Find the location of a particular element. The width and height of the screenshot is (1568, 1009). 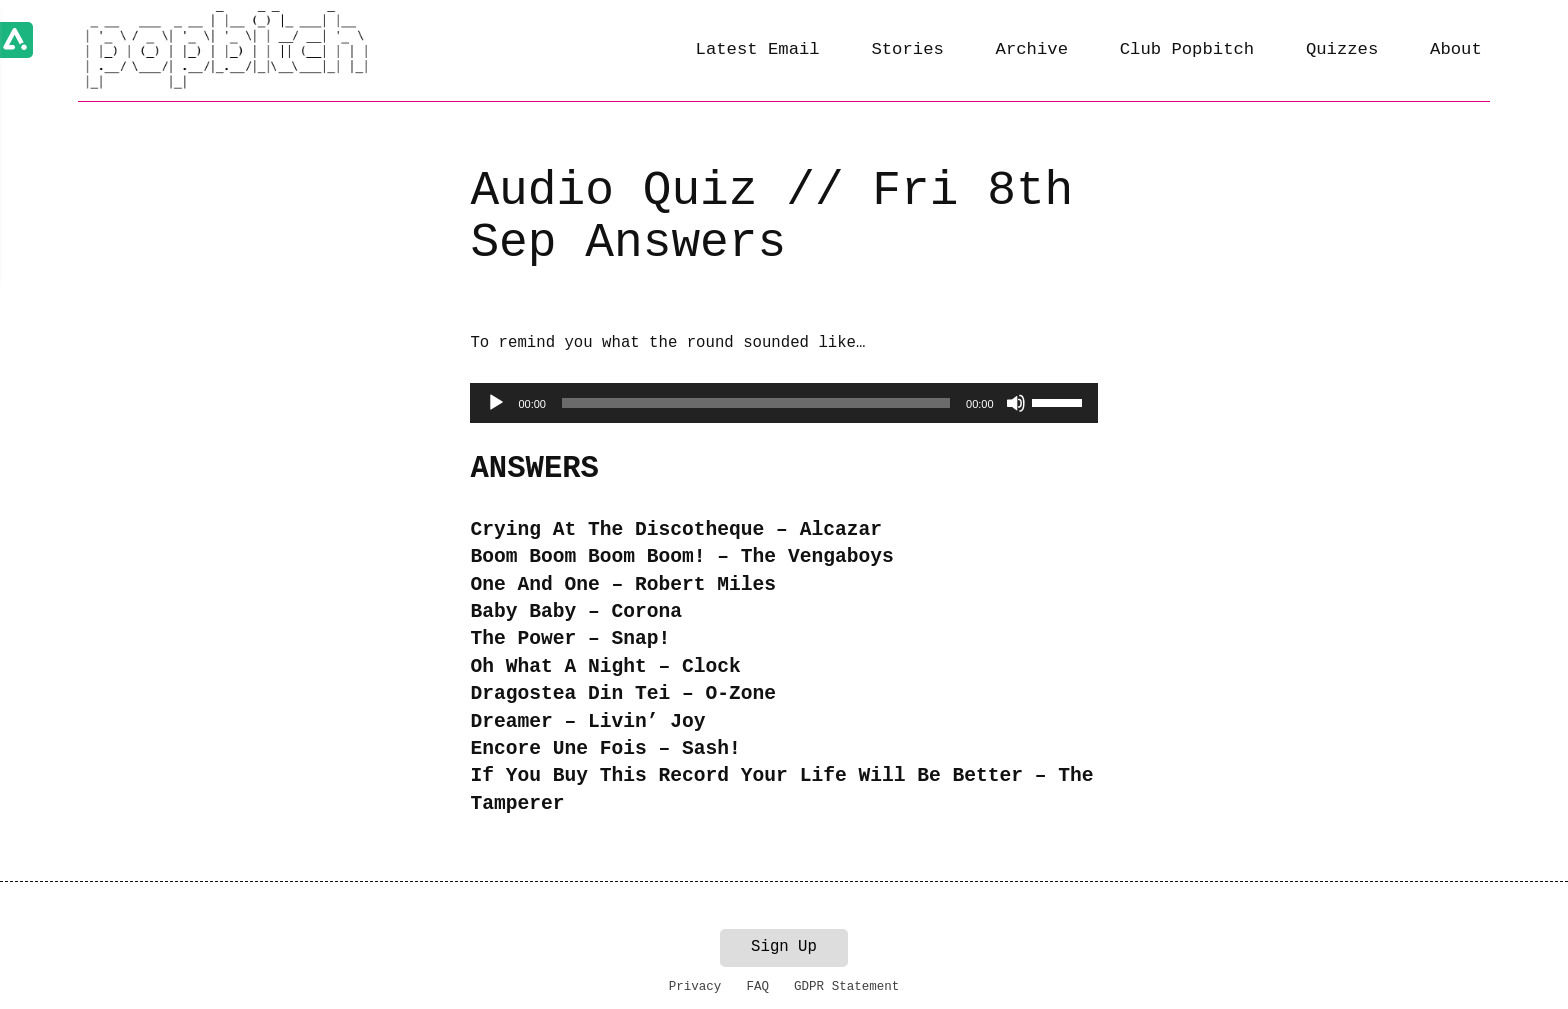

Latest Email is located at coordinates (758, 49).